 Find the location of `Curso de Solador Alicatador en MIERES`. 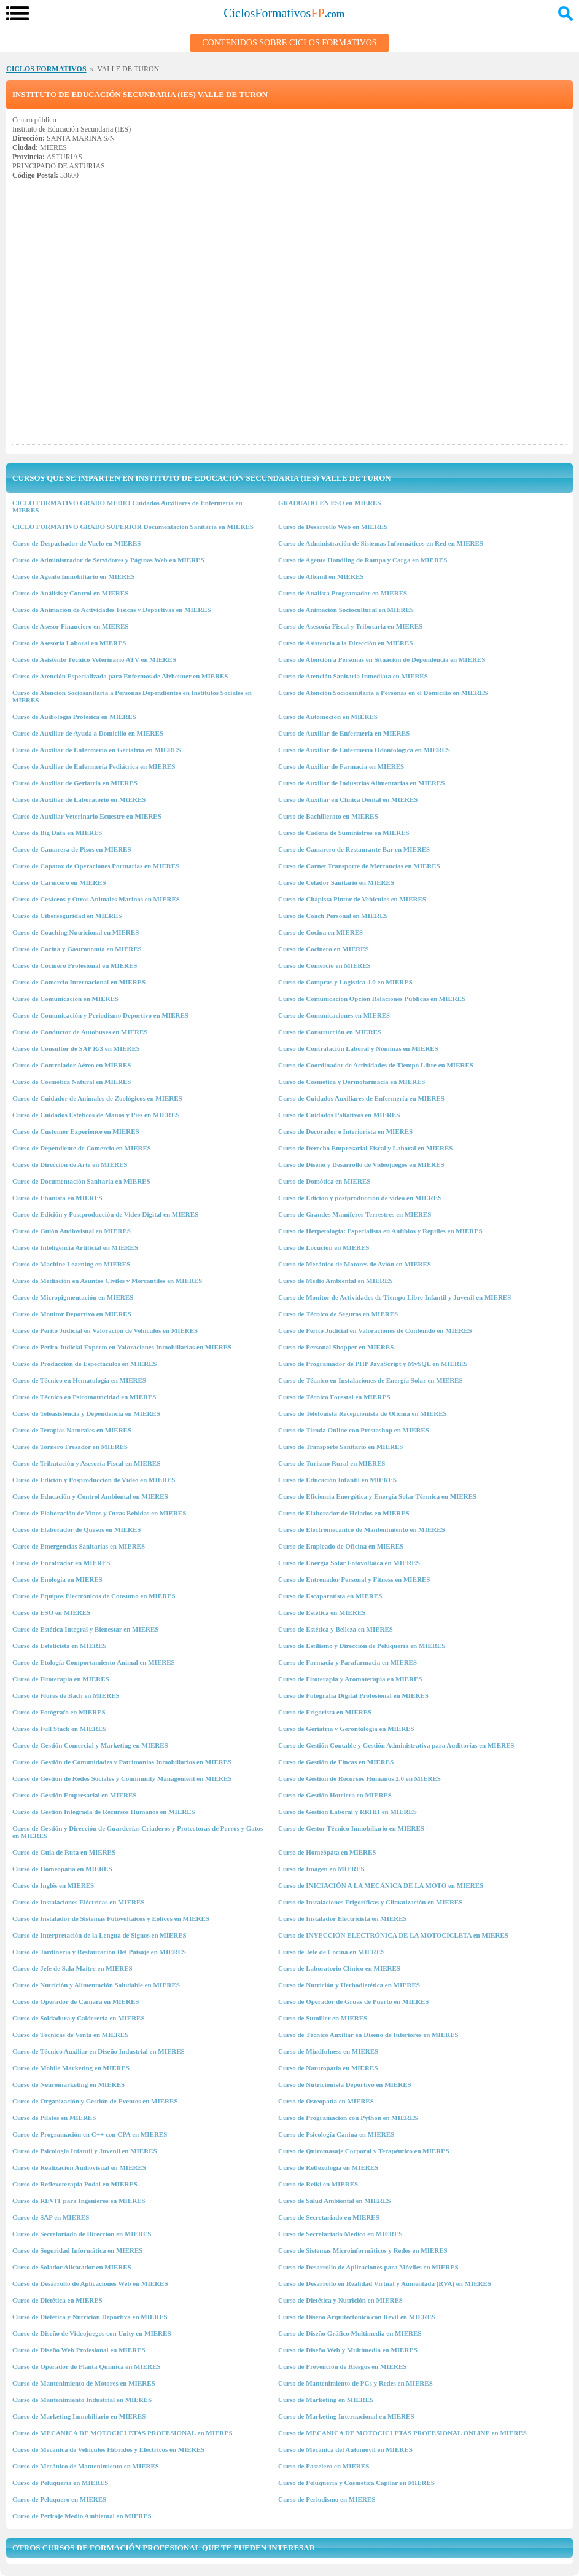

Curso de Solador Alicatador en MIERES is located at coordinates (71, 2267).